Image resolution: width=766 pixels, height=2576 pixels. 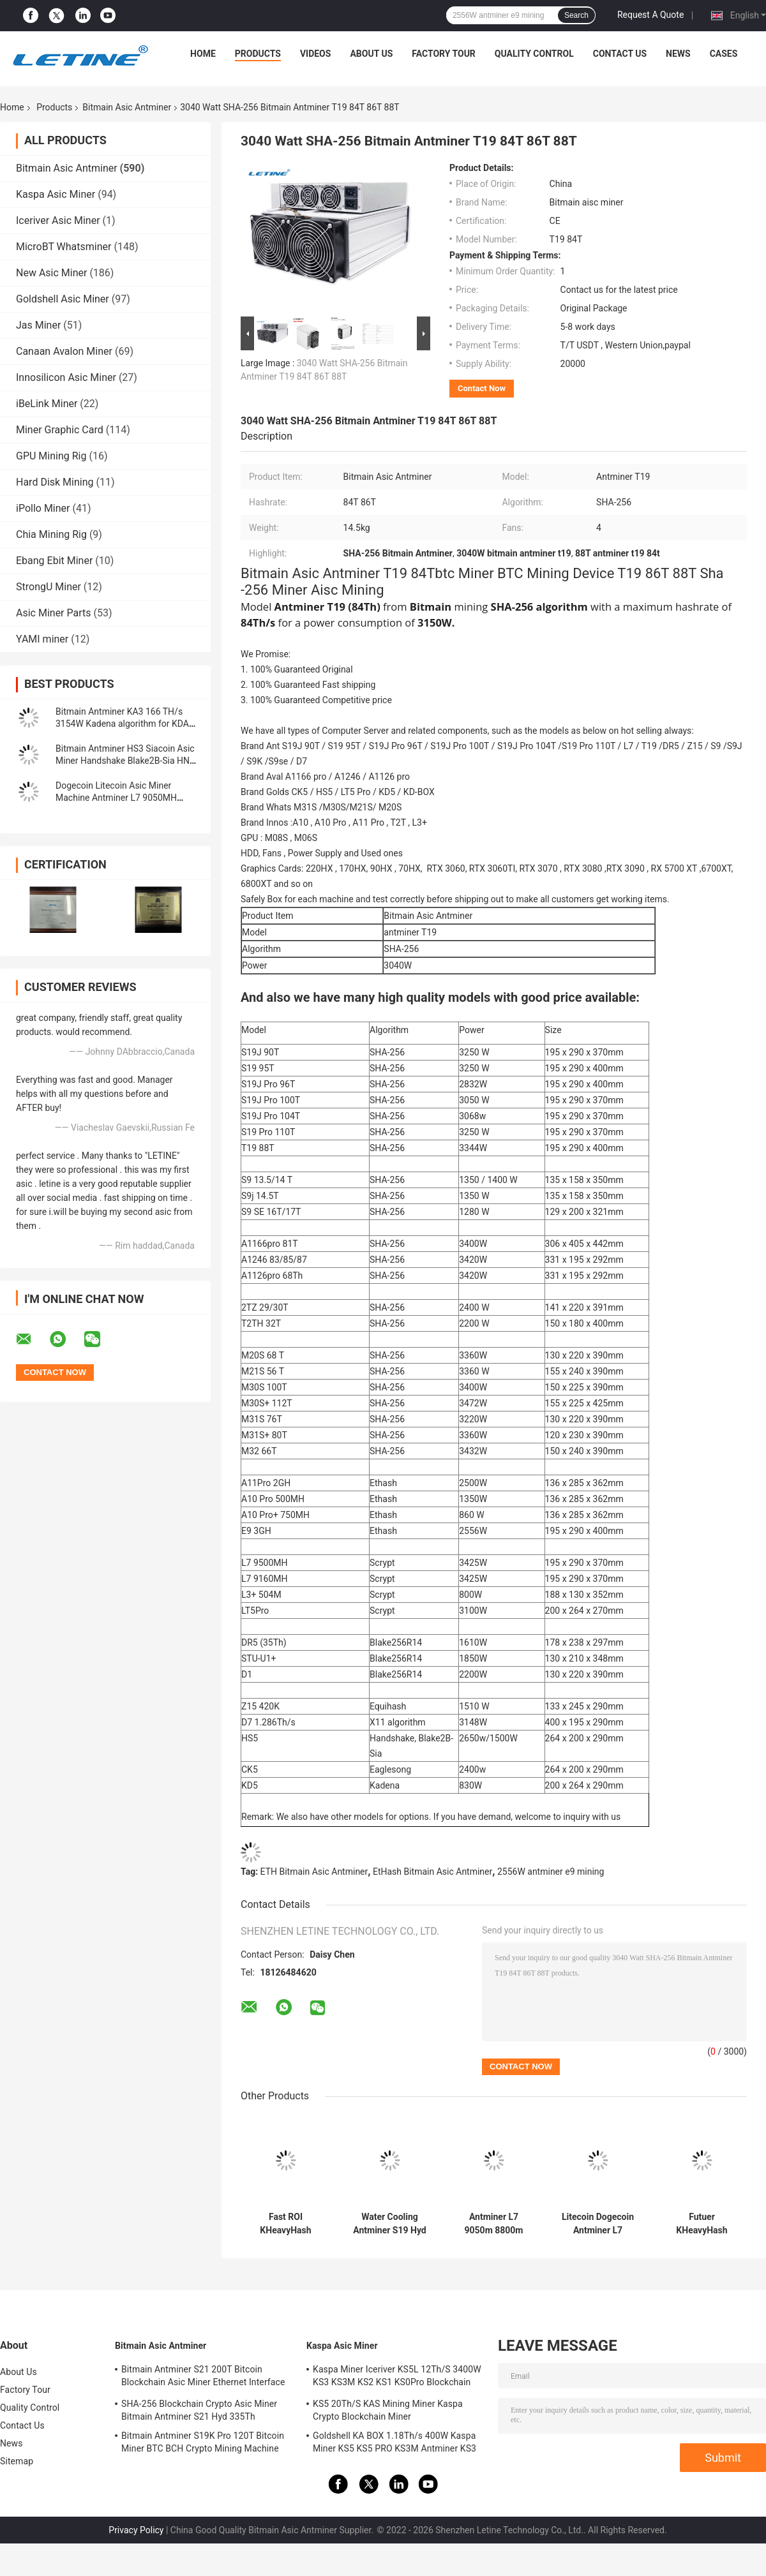 What do you see at coordinates (576, 15) in the screenshot?
I see `Search` at bounding box center [576, 15].